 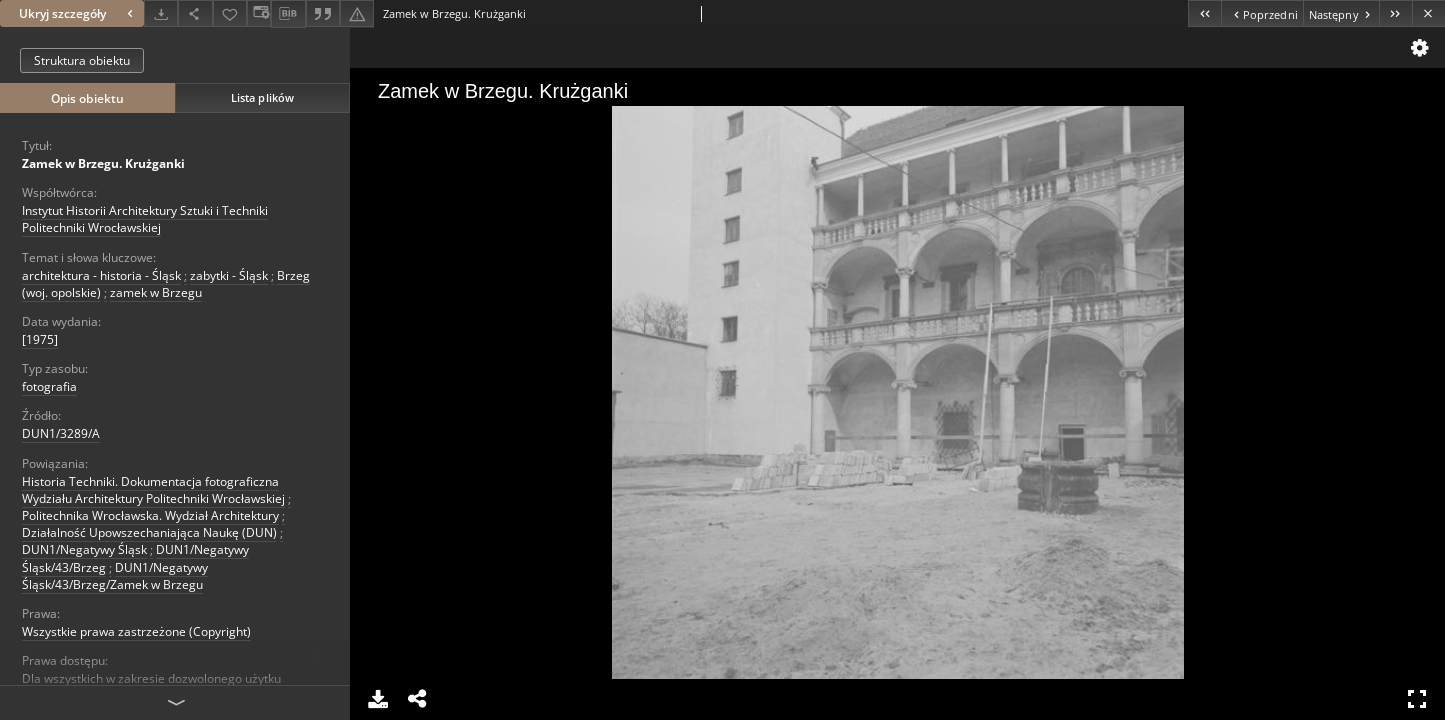 What do you see at coordinates (153, 490) in the screenshot?
I see `Historia Techniki. Dokumentacja fotograficzna Wydziału Architektury Politechniki Wrocławskiej` at bounding box center [153, 490].